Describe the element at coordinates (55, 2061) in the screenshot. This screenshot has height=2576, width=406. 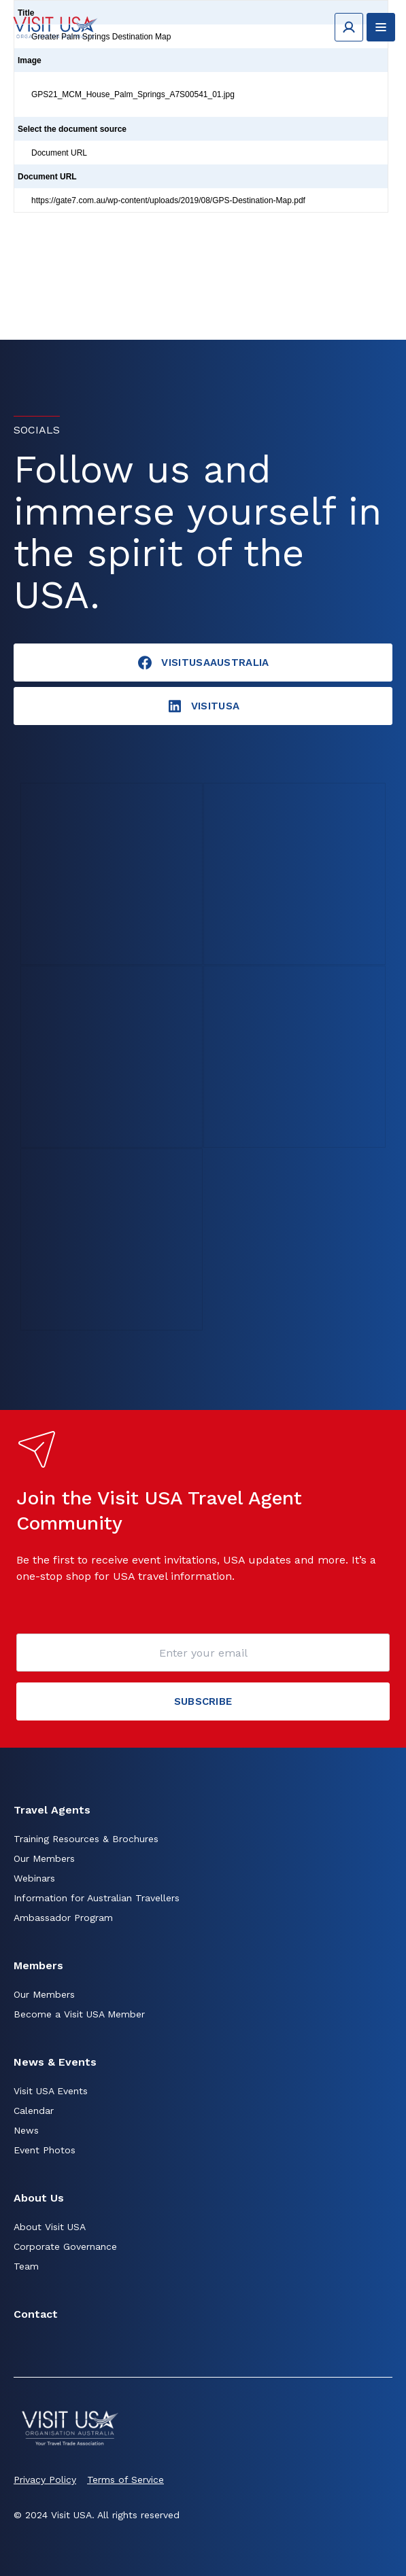
I see `News & Events` at that location.